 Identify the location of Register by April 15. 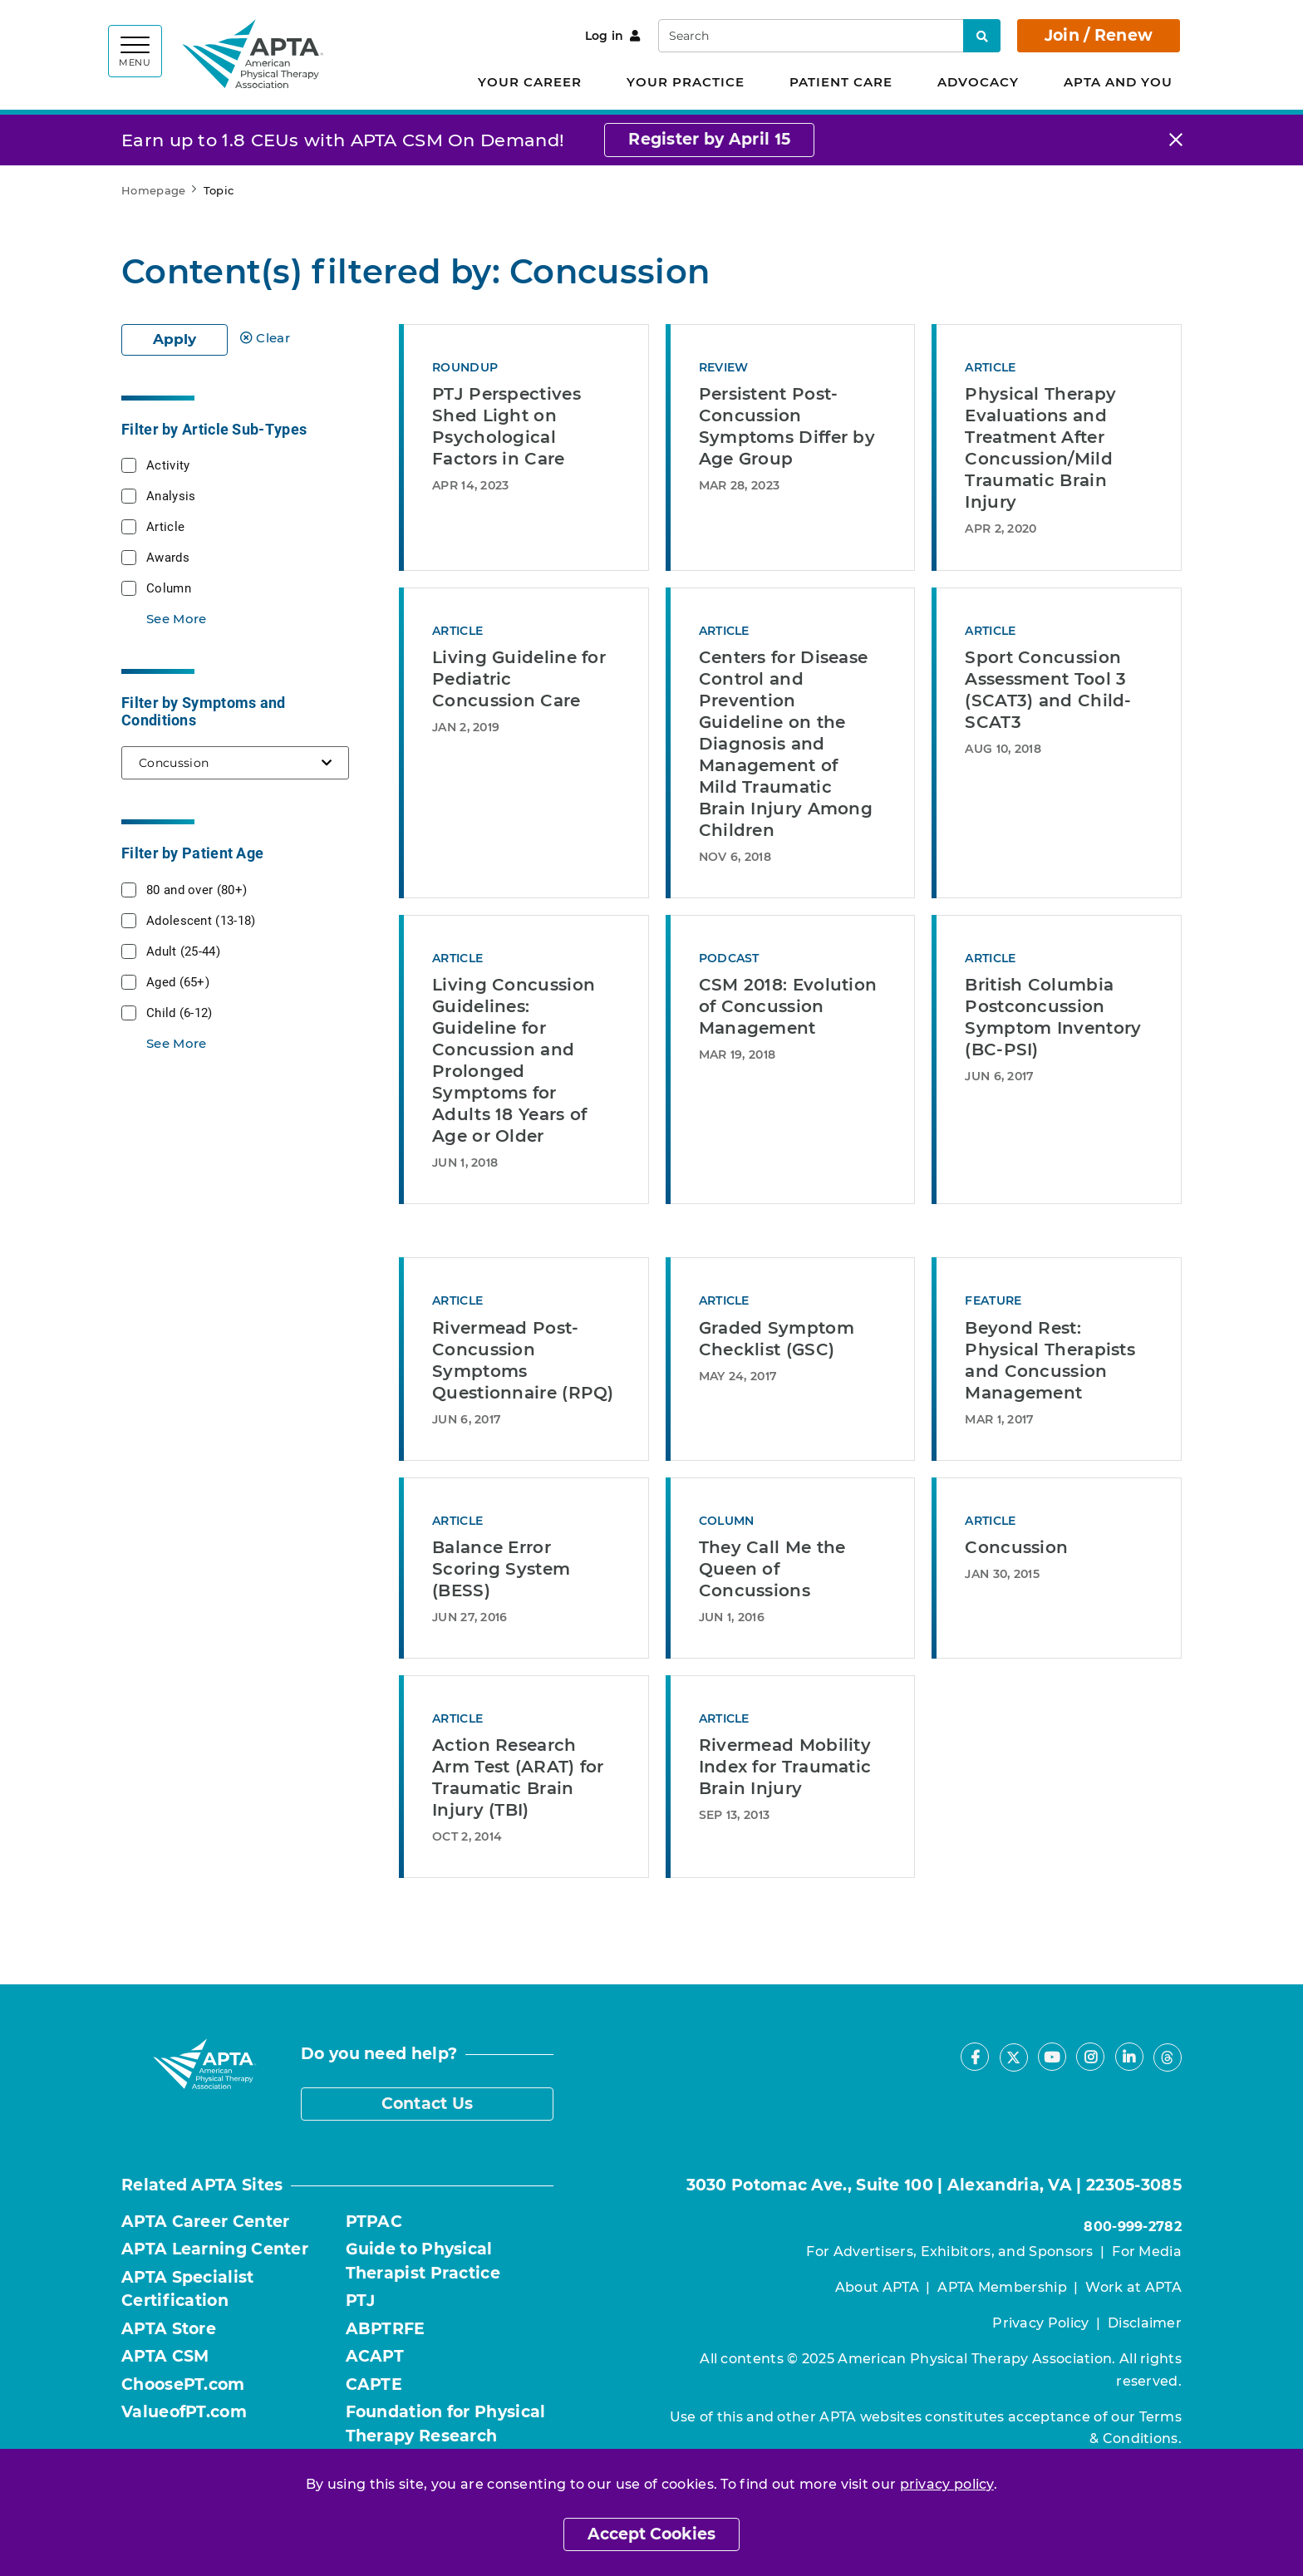
(709, 139).